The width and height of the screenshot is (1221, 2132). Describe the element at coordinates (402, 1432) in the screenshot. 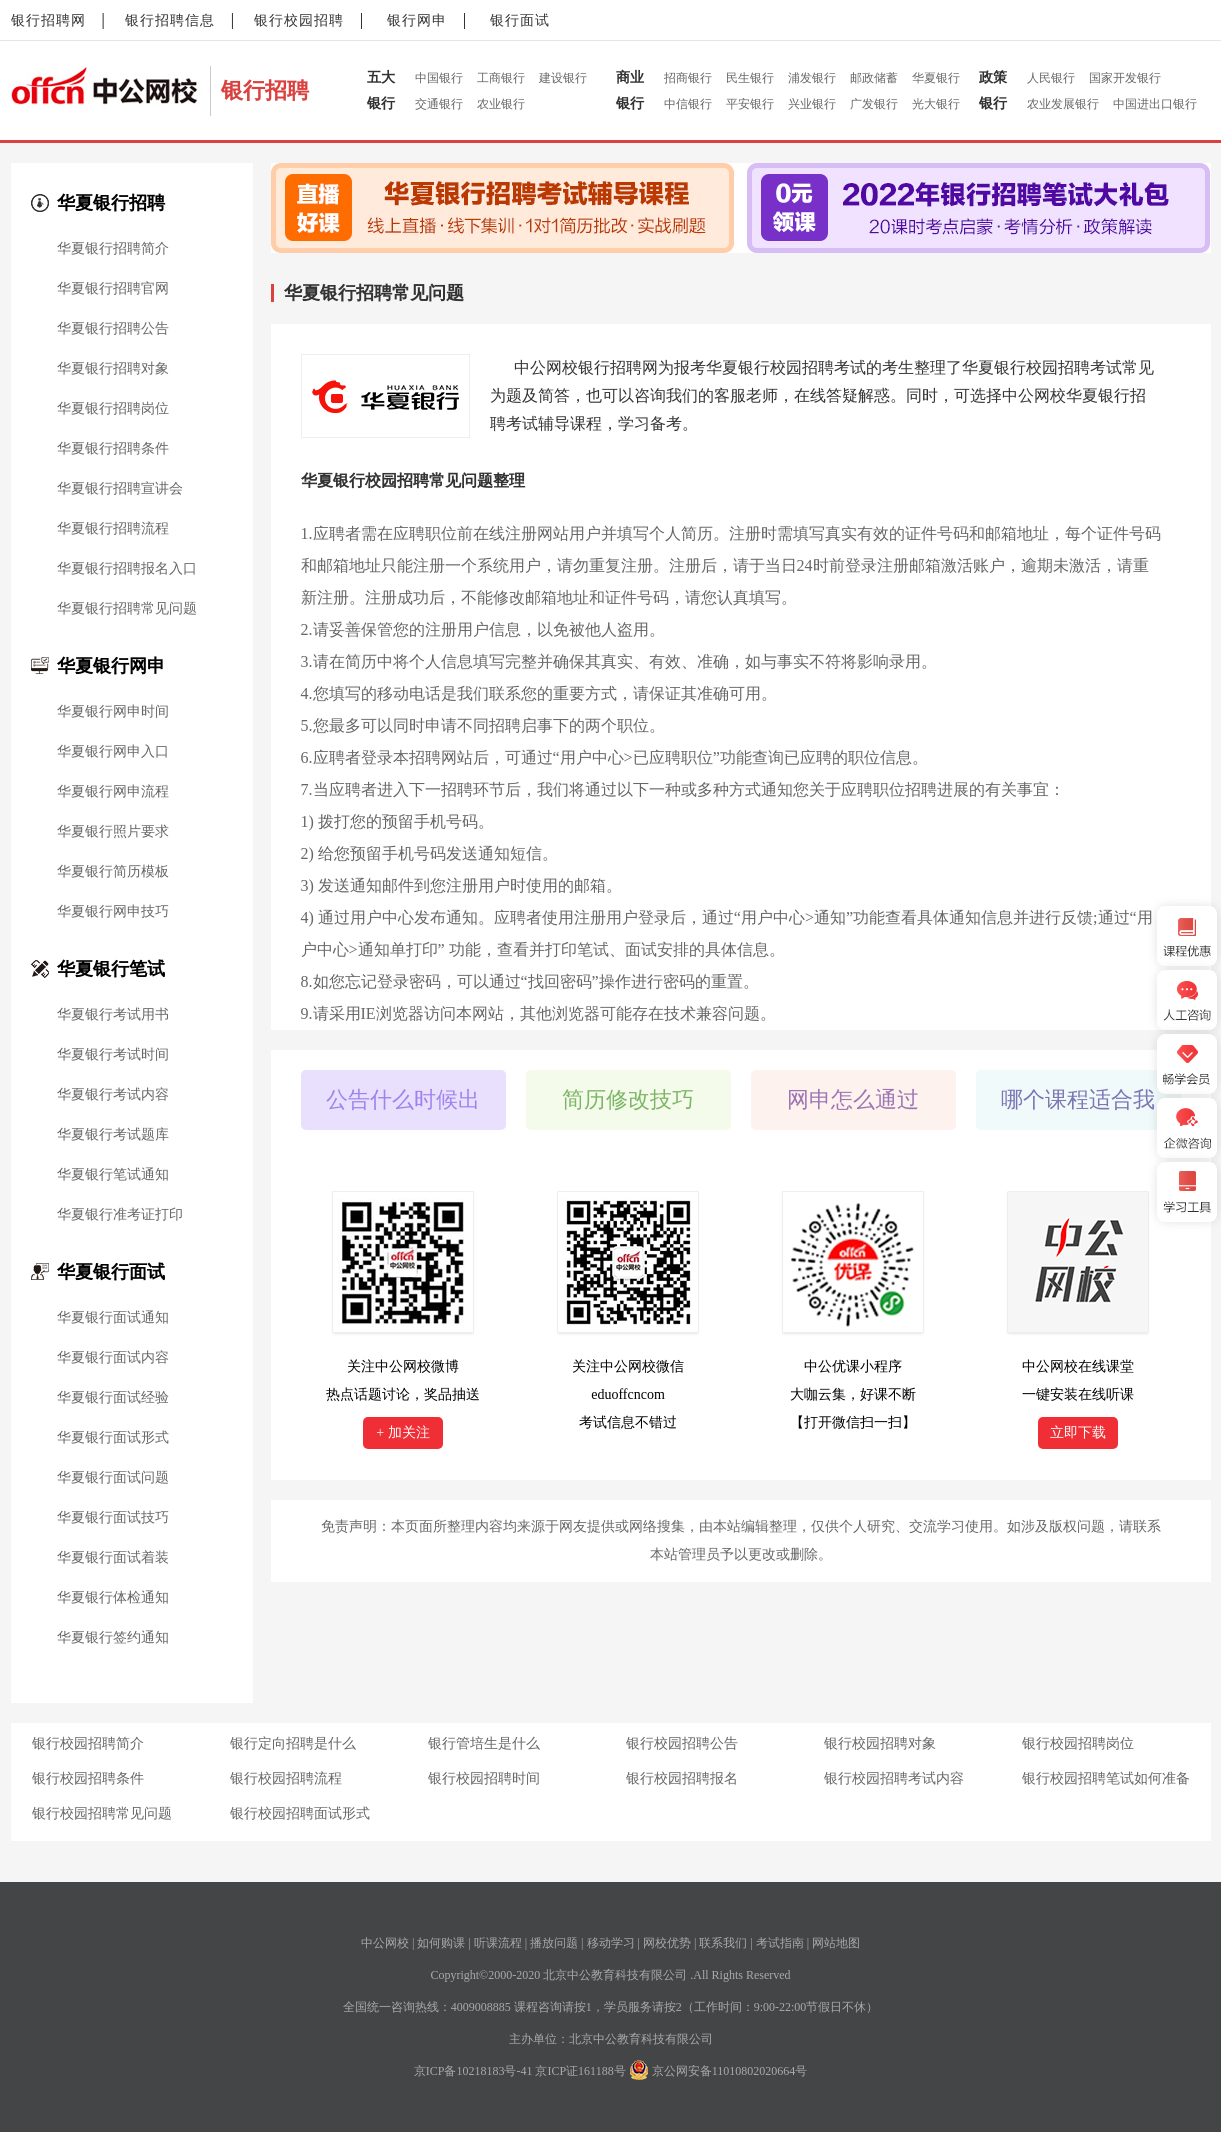

I see `+ 加关注` at that location.